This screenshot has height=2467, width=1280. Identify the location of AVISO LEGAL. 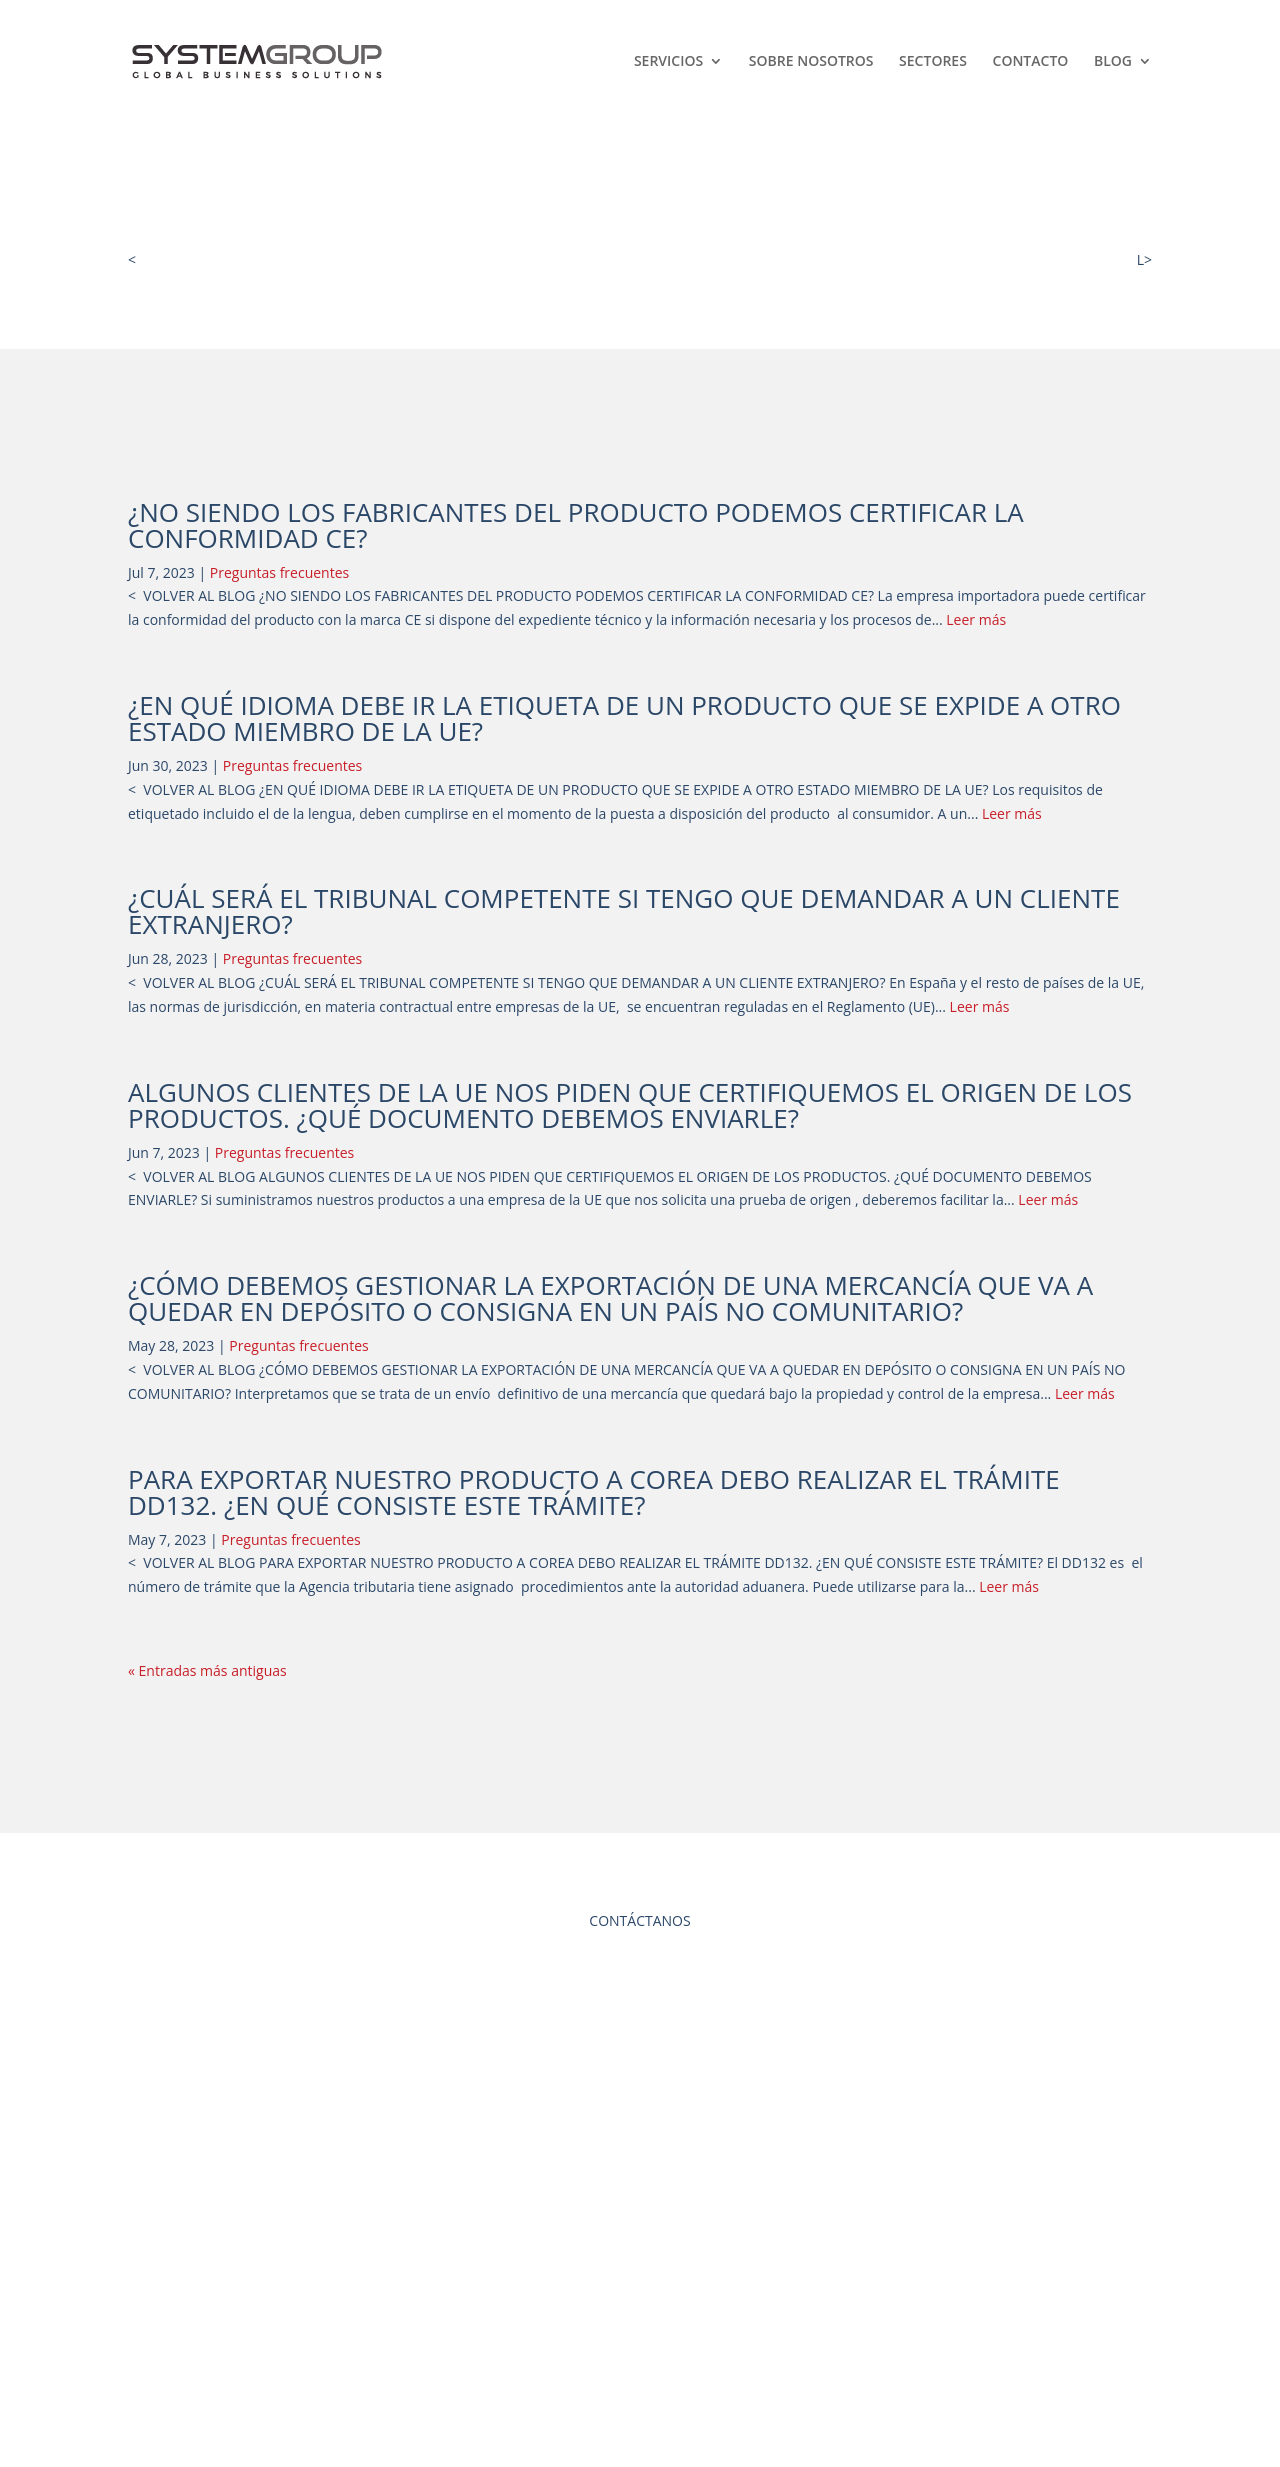
(640, 2288).